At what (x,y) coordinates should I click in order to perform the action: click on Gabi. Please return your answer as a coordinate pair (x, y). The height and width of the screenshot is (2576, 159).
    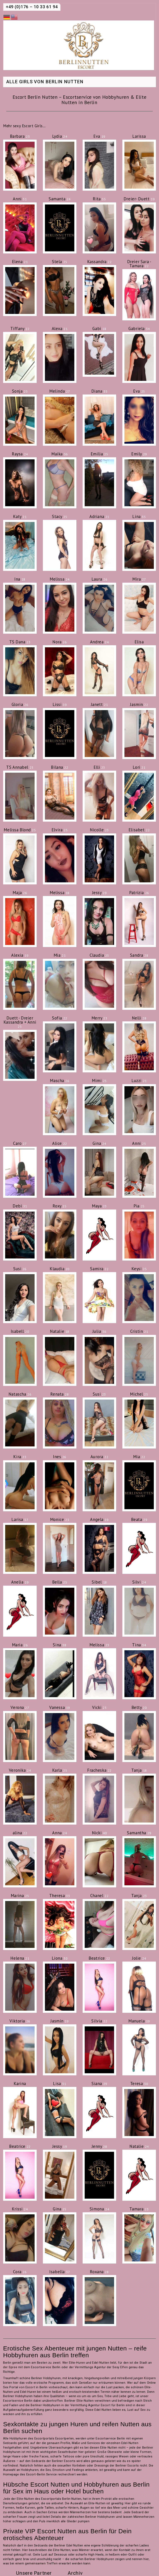
    Looking at the image, I should click on (99, 328).